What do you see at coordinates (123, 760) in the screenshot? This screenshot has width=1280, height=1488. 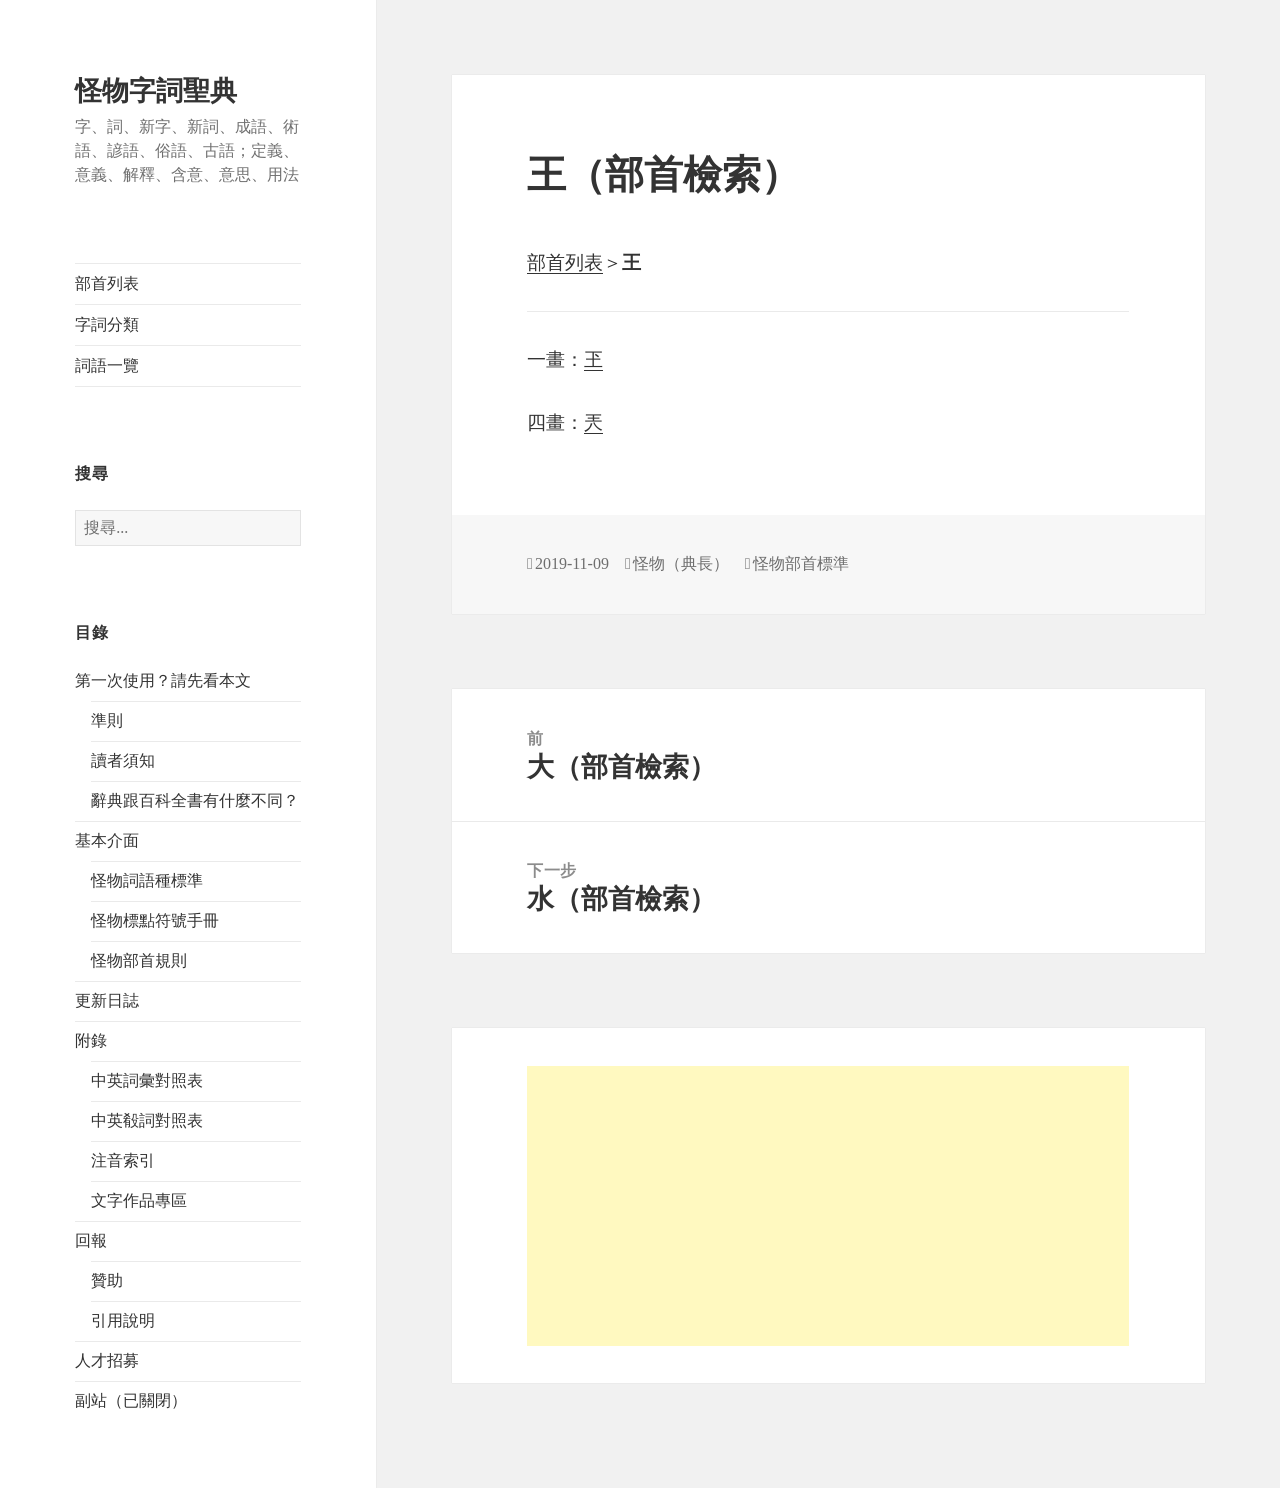 I see `讀者須知` at bounding box center [123, 760].